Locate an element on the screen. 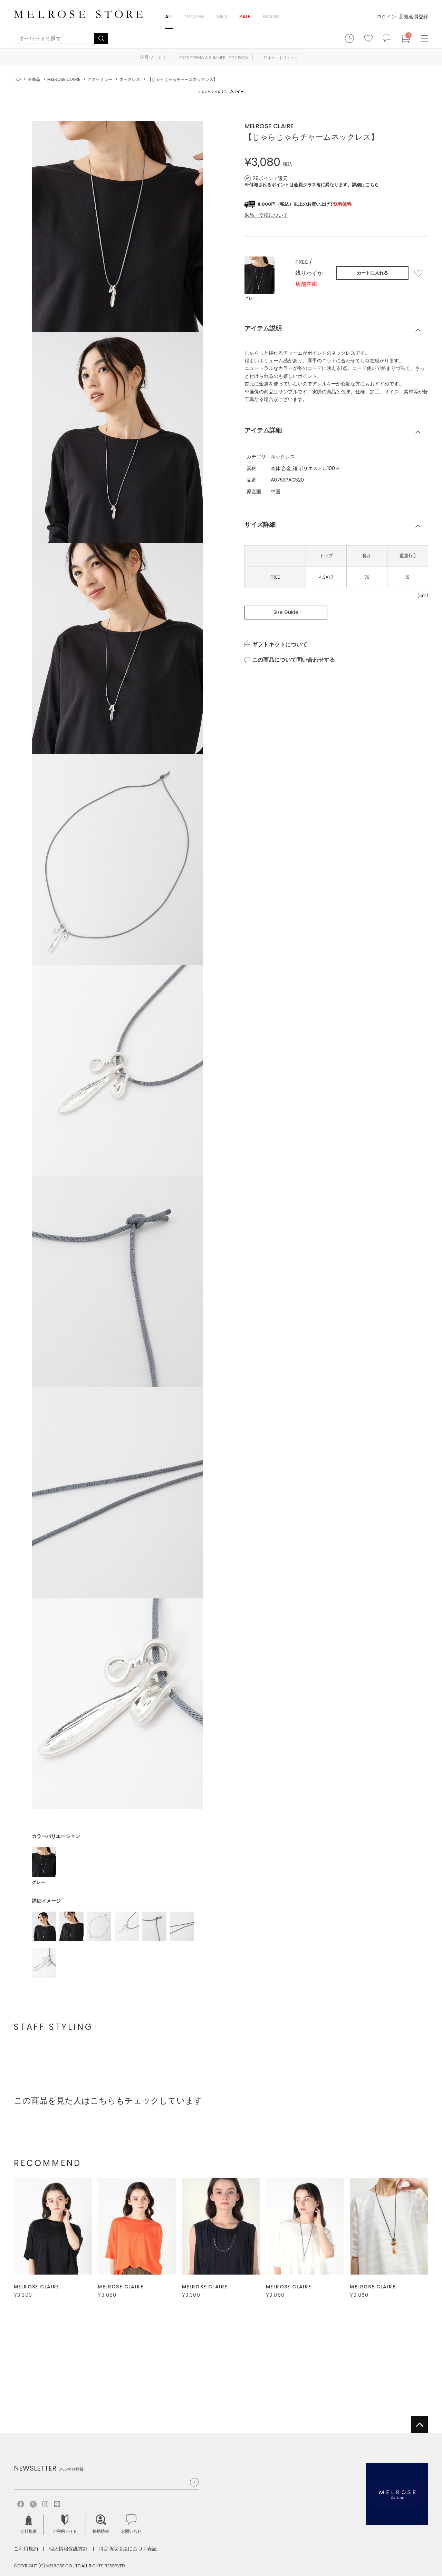  ご利用規約 is located at coordinates (26, 2548).